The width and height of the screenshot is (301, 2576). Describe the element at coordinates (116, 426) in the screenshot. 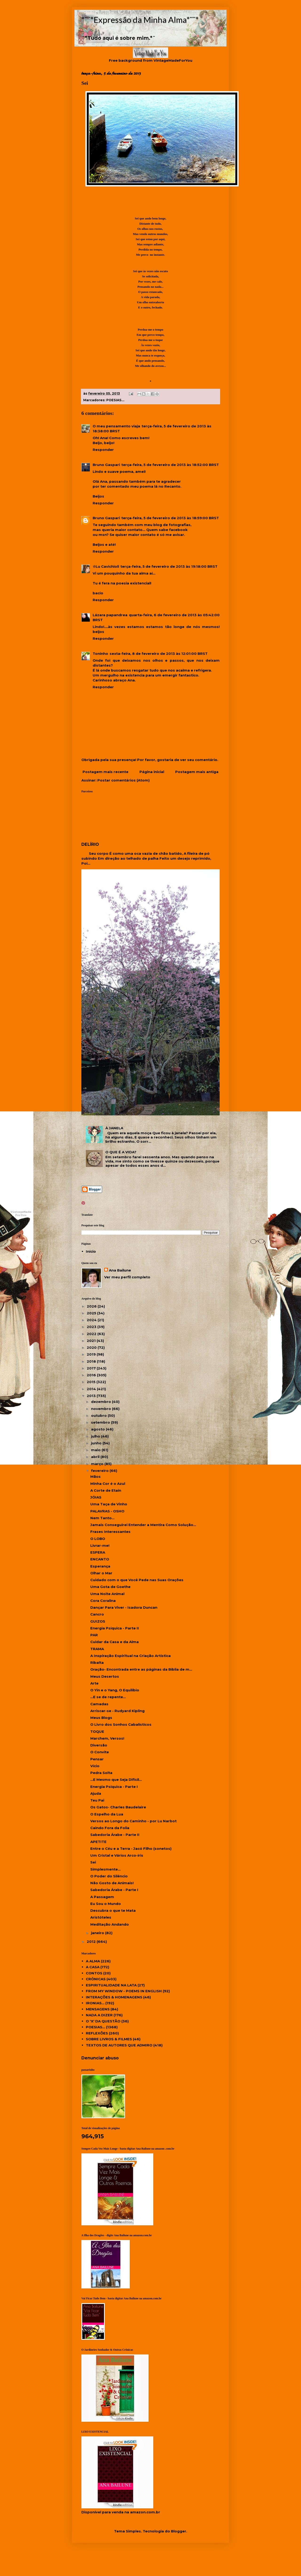

I see `O meu pensamento viaja` at that location.